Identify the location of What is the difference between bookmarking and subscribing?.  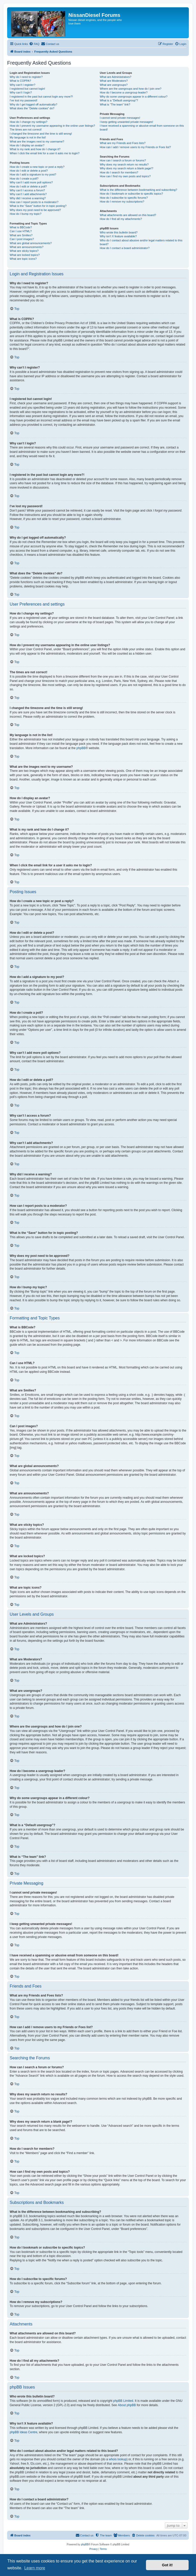
(138, 189).